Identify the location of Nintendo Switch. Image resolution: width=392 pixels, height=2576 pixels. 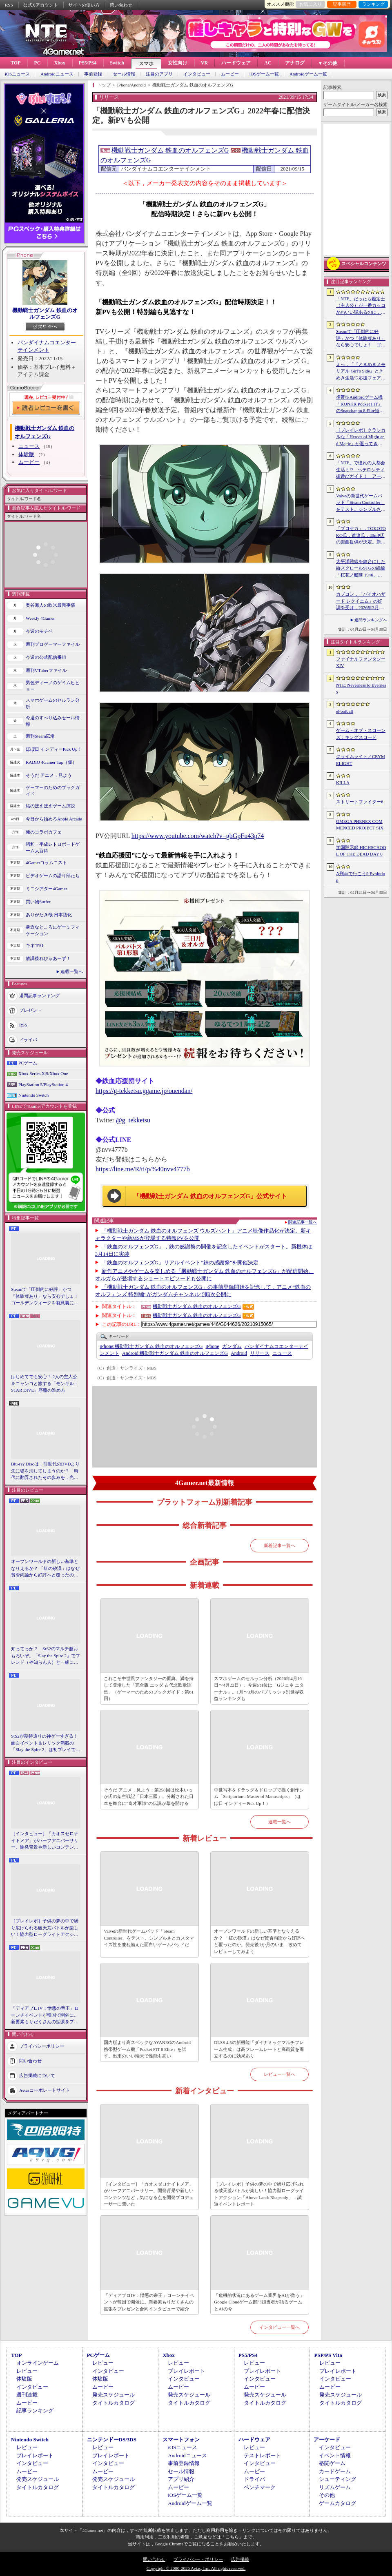
(33, 1095).